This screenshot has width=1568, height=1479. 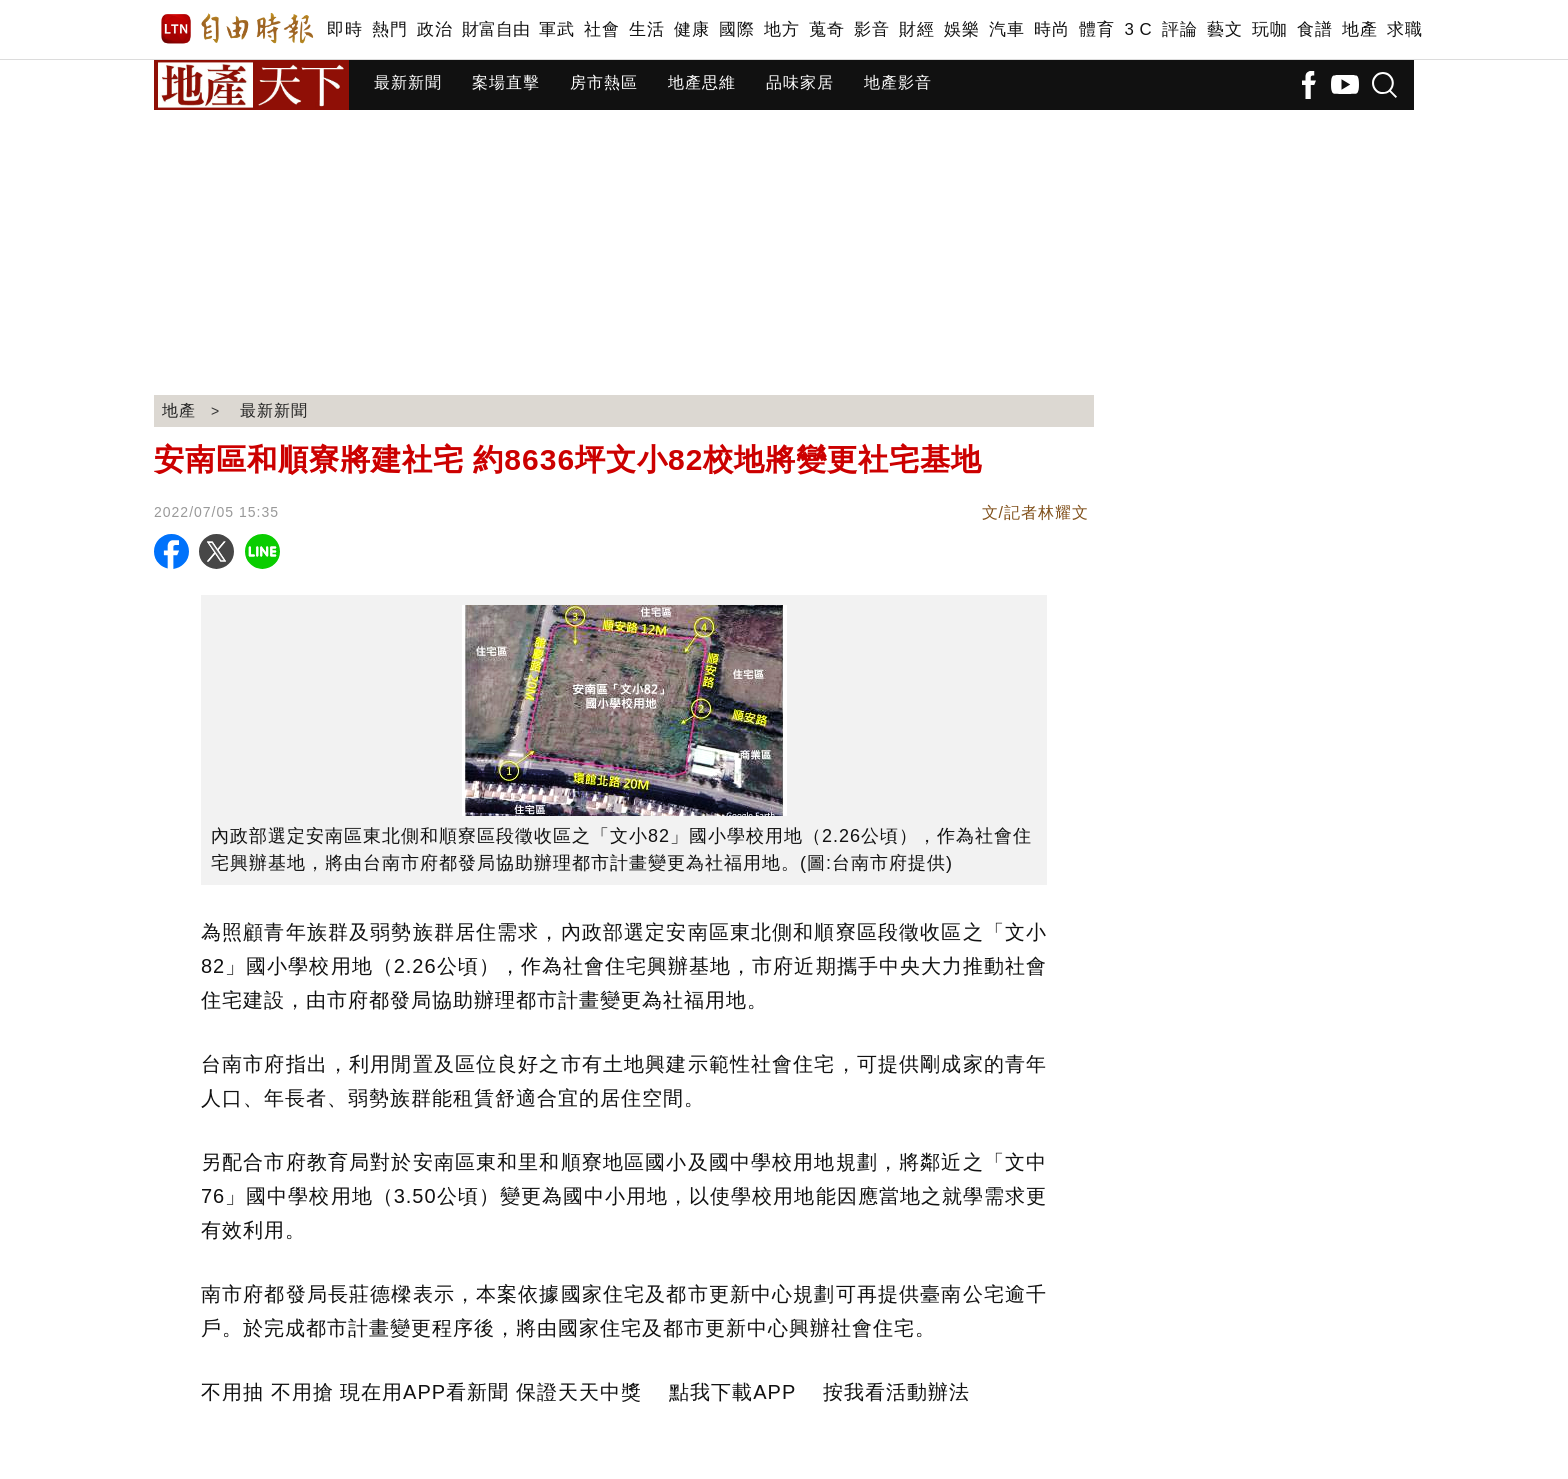 What do you see at coordinates (1051, 29) in the screenshot?
I see `時尚` at bounding box center [1051, 29].